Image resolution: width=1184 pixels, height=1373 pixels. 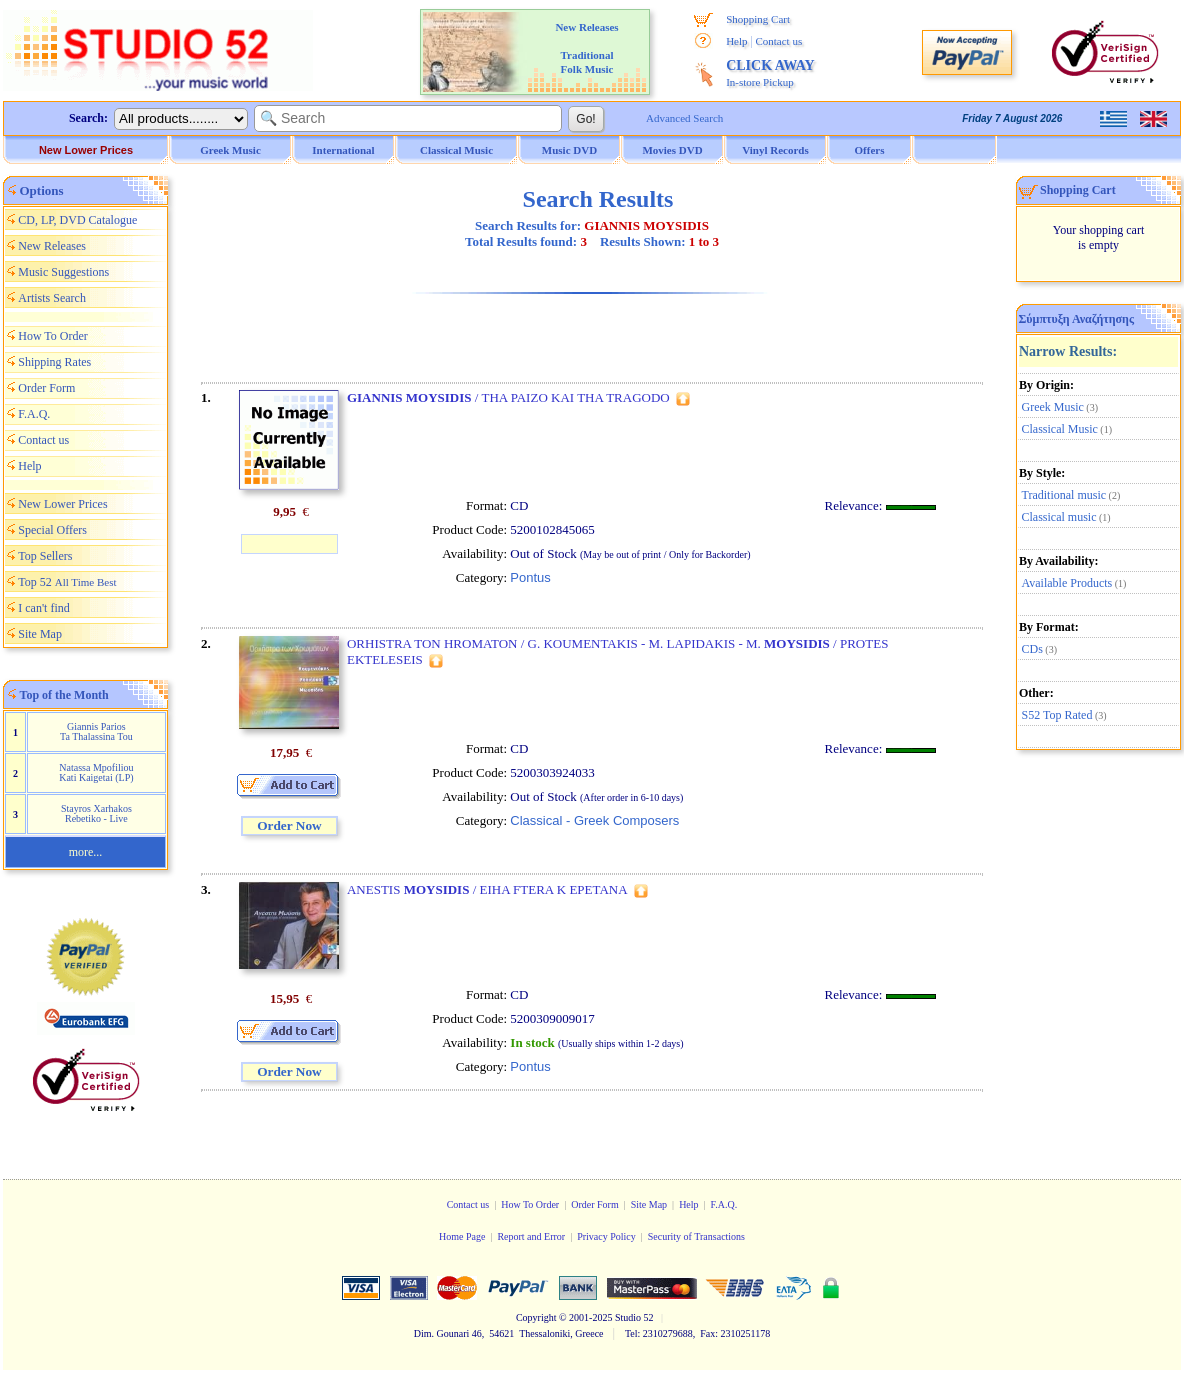 I want to click on Top 52, so click(x=67, y=582).